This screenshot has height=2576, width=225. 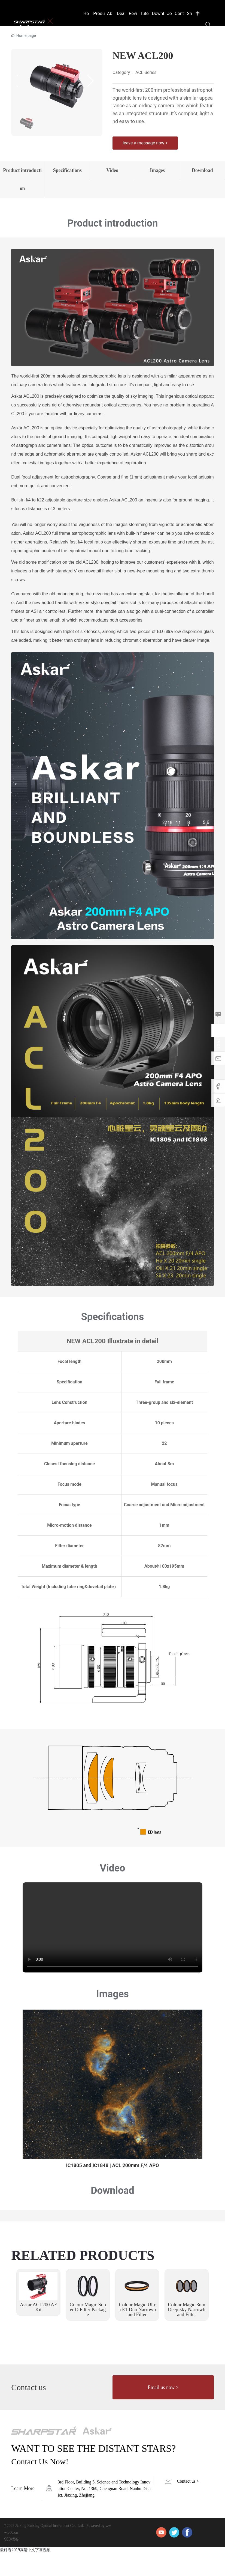 I want to click on Colour Magic 3nm Deep-sky Narrowband Filter, so click(x=186, y=2332).